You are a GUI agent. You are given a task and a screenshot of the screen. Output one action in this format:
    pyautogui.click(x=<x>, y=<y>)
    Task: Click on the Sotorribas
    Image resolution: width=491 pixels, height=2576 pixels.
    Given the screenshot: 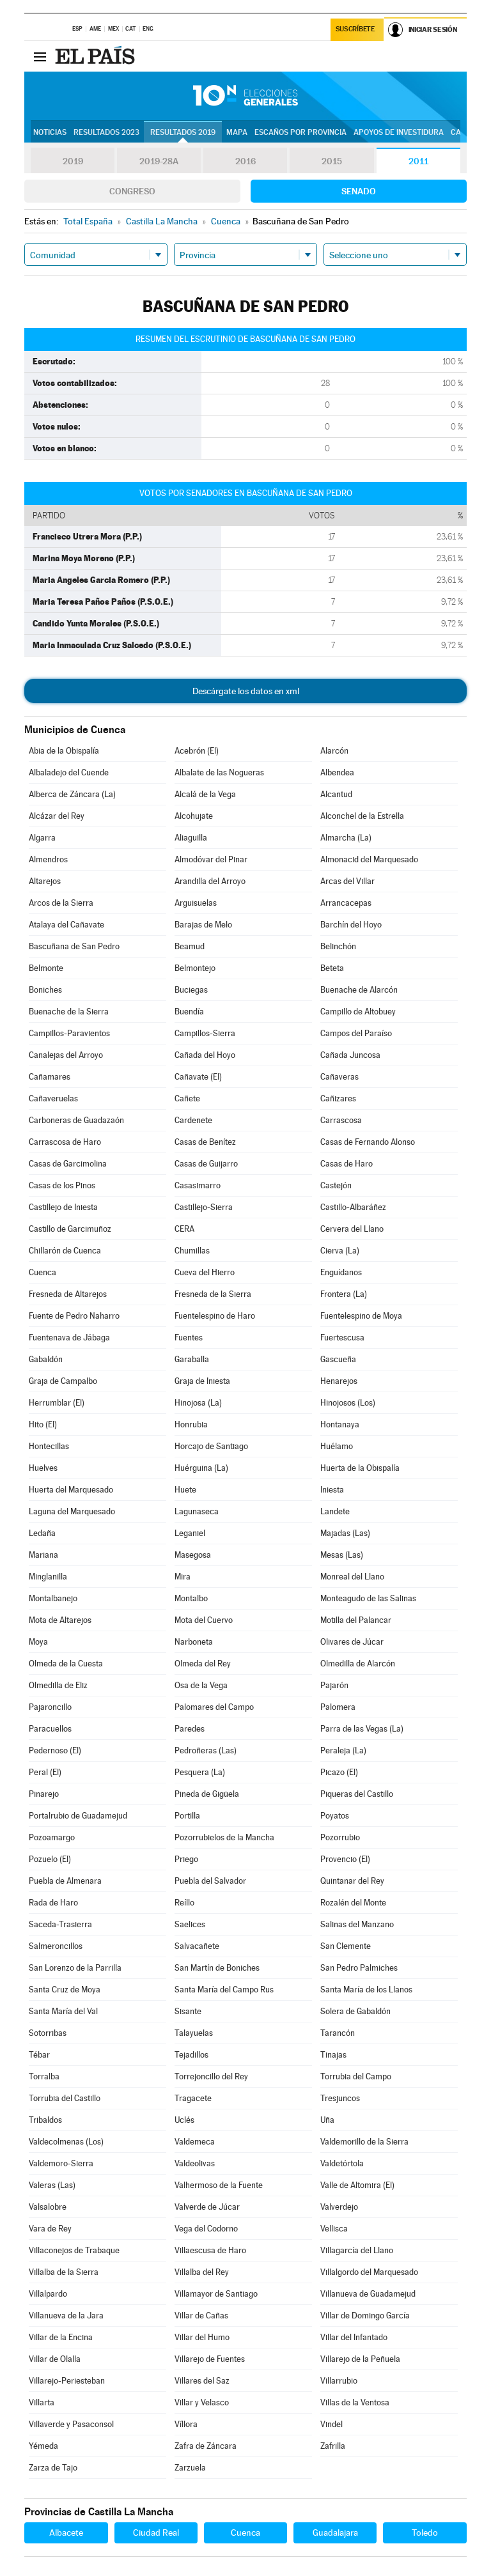 What is the action you would take?
    pyautogui.click(x=47, y=2033)
    